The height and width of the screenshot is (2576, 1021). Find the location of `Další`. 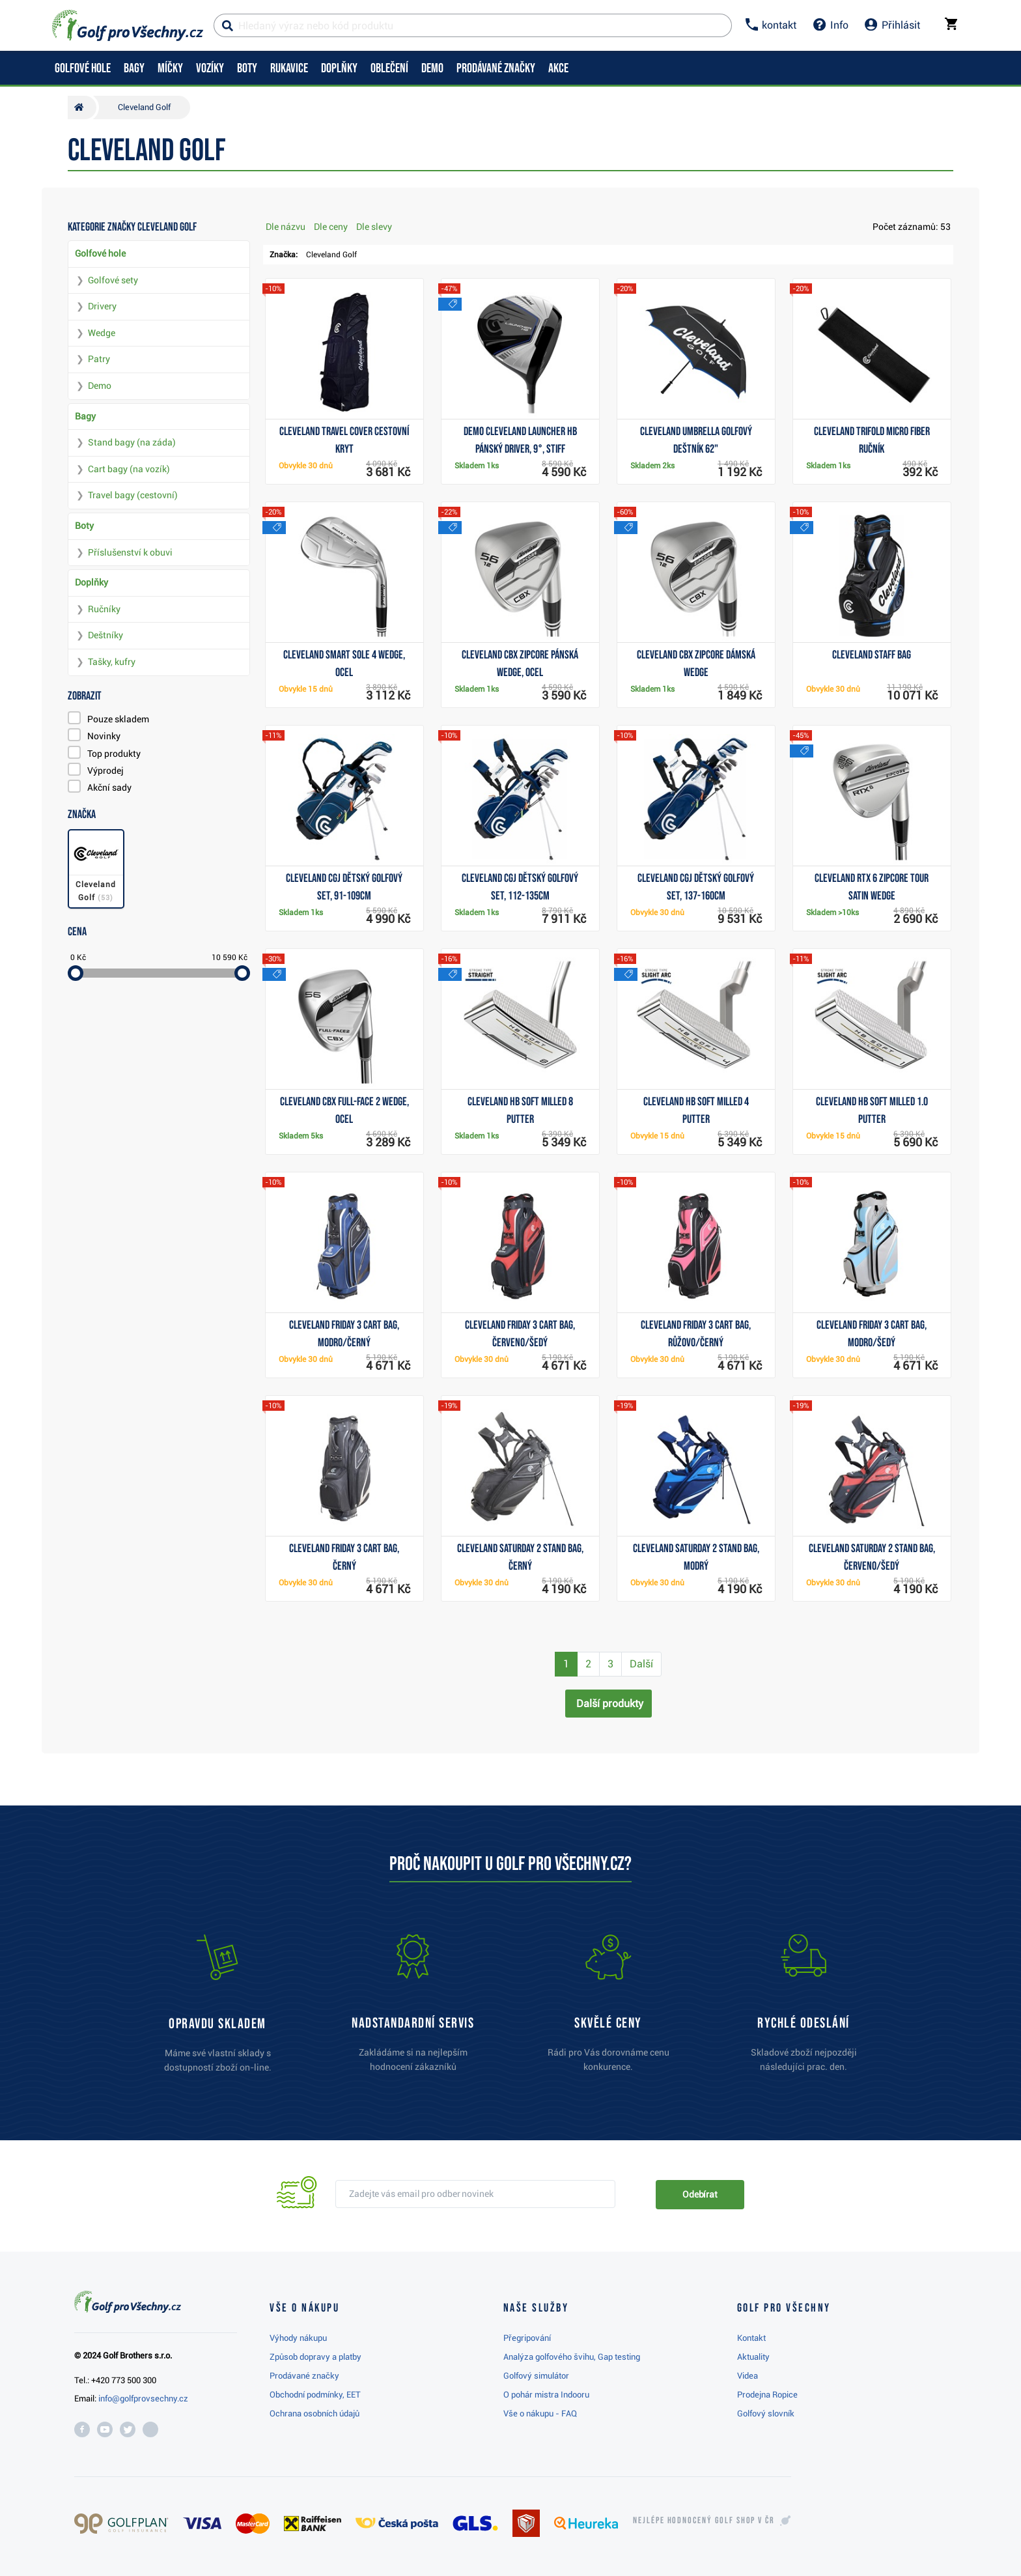

Další is located at coordinates (641, 1664).